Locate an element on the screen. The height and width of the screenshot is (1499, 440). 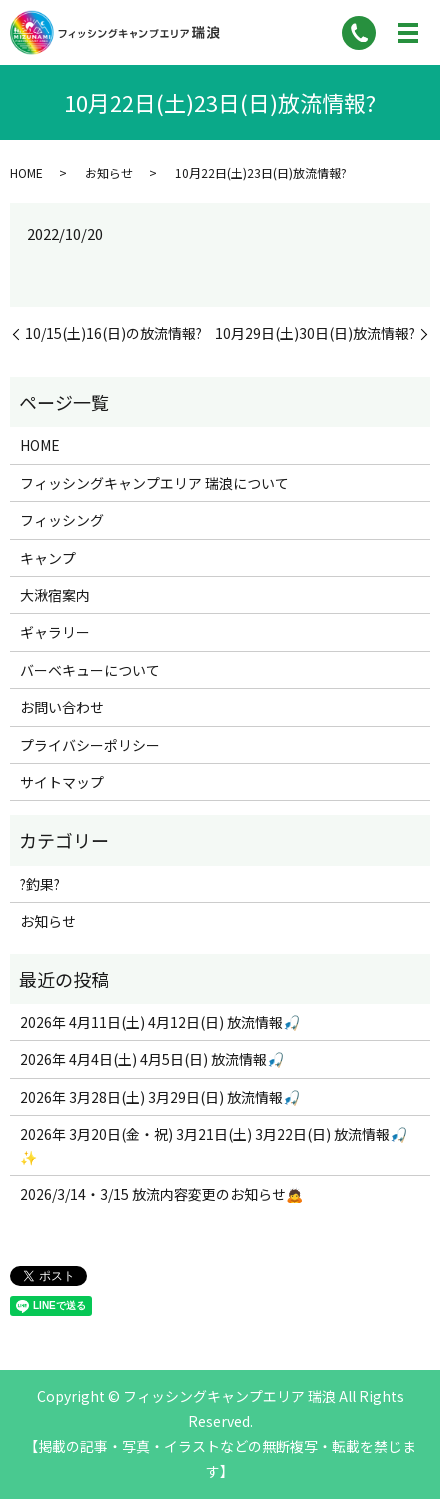
2026年 4月11日(土) 4月12日(日) 放流情報🎣 is located at coordinates (160, 1022).